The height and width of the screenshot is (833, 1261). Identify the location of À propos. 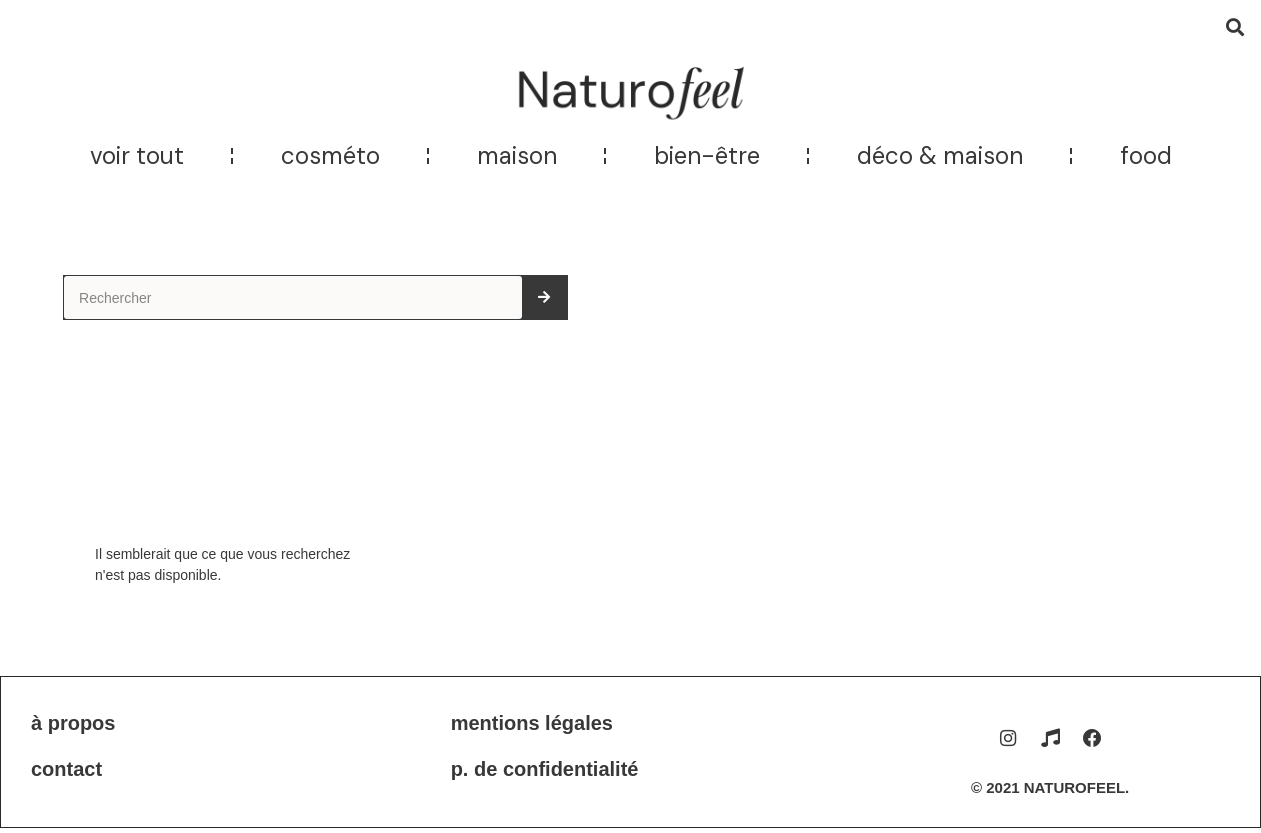
(73, 723).